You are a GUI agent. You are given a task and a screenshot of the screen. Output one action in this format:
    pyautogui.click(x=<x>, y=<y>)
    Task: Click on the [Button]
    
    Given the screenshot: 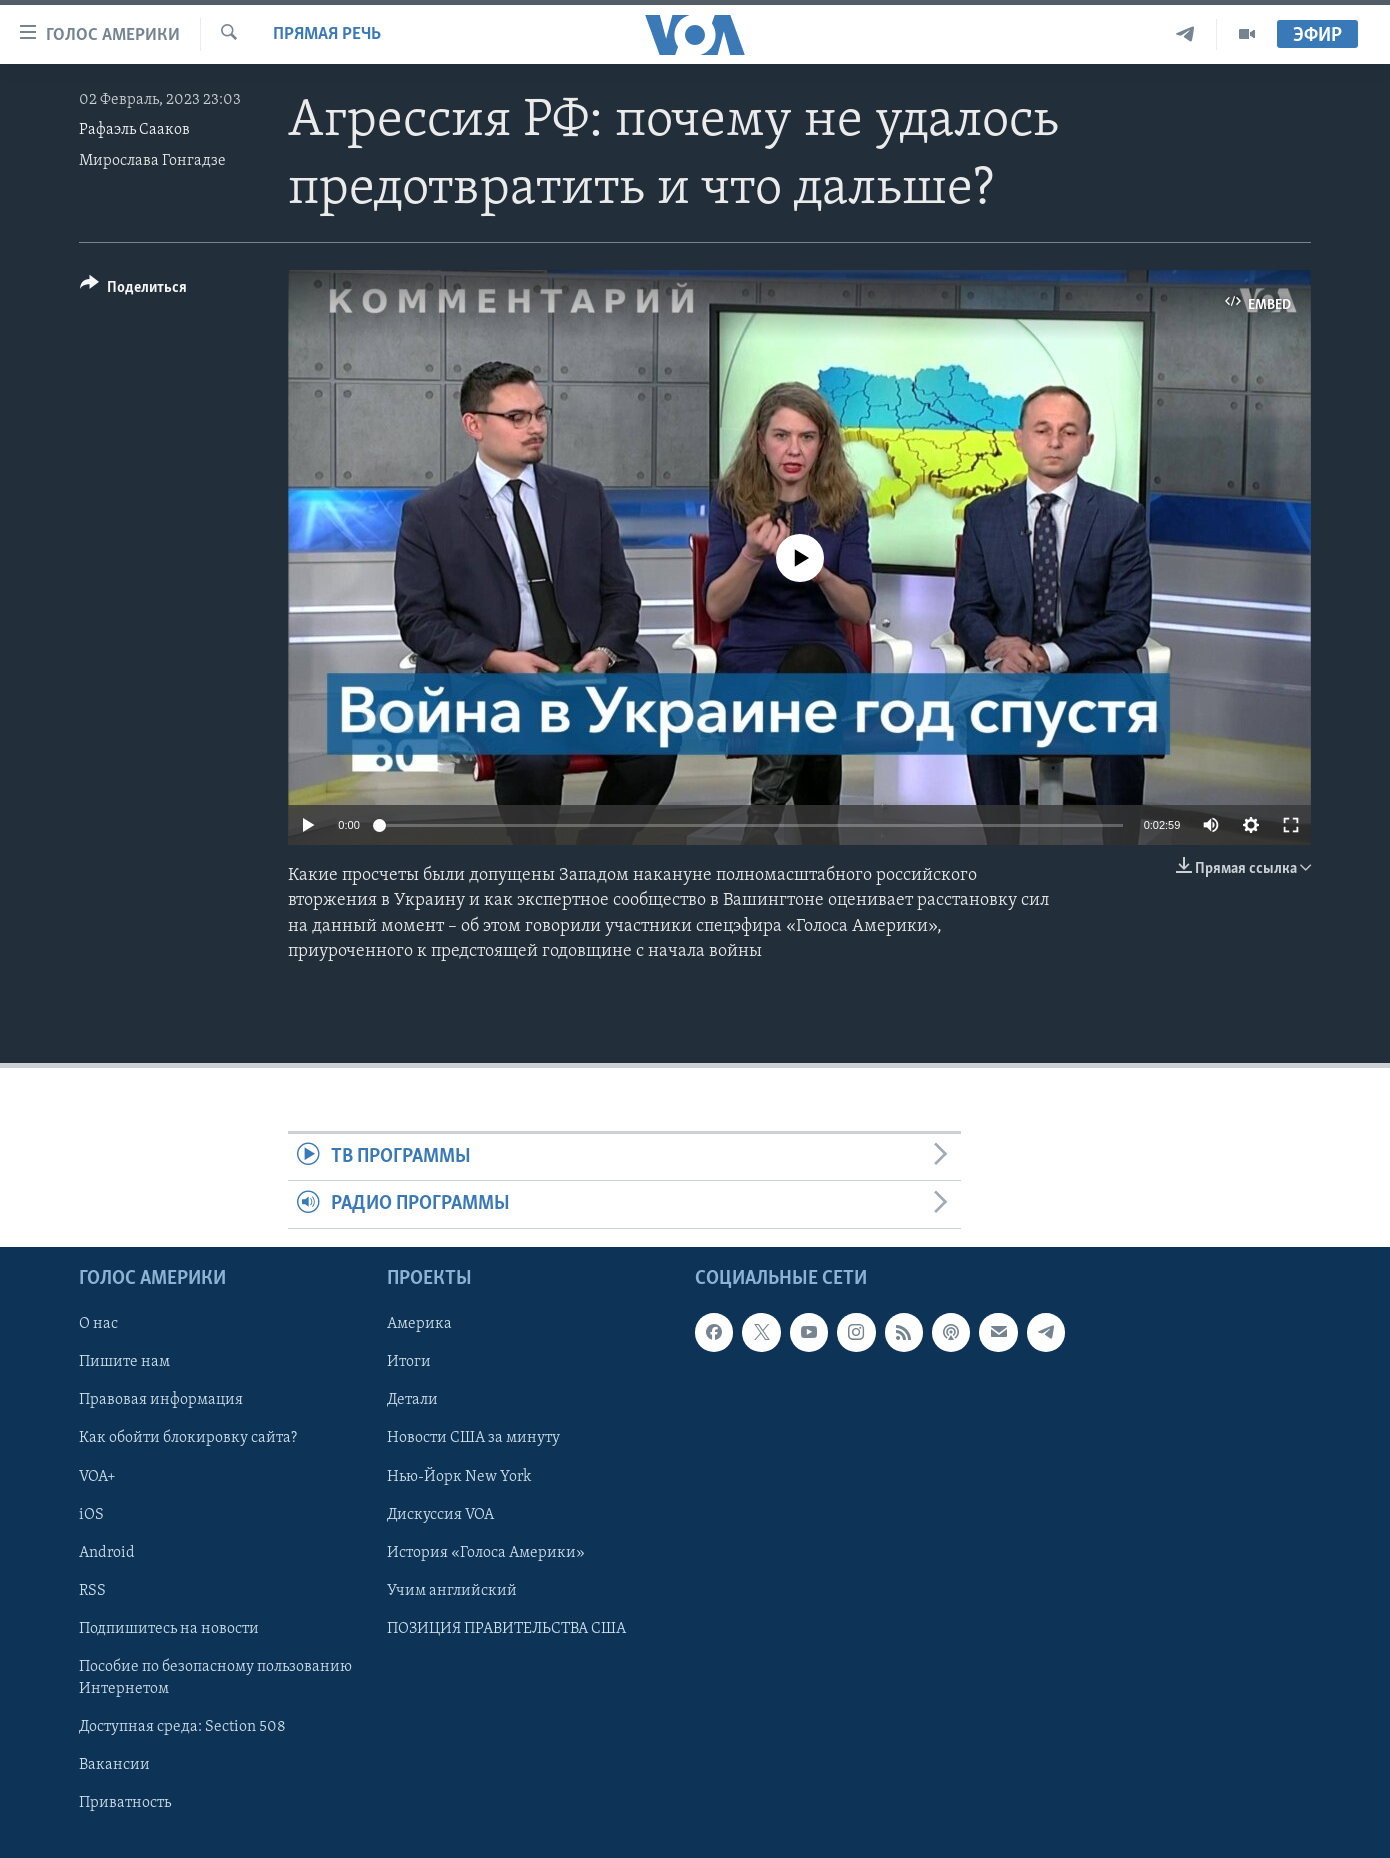 What is the action you would take?
    pyautogui.click(x=133, y=290)
    